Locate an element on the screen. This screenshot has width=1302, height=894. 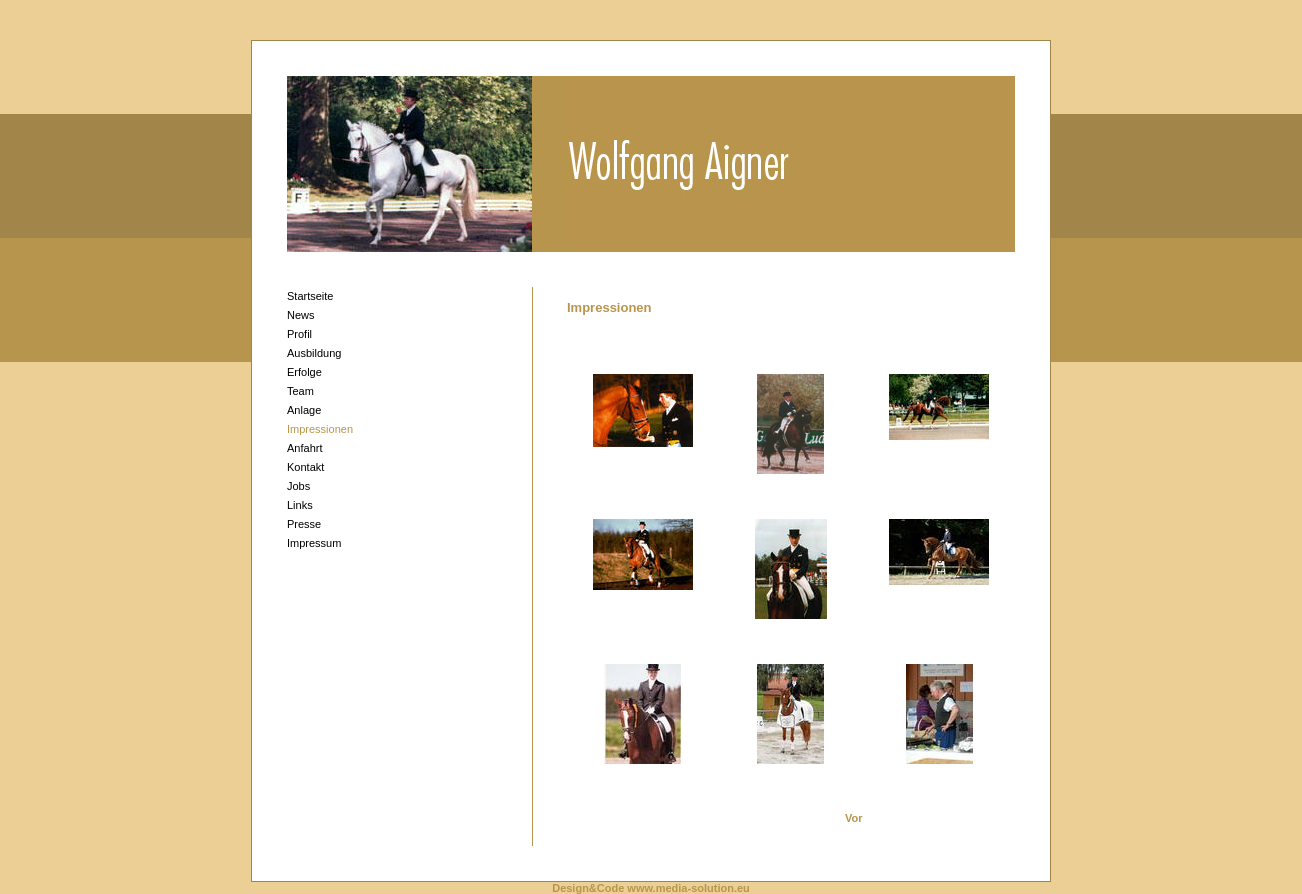
Anlage is located at coordinates (304, 410).